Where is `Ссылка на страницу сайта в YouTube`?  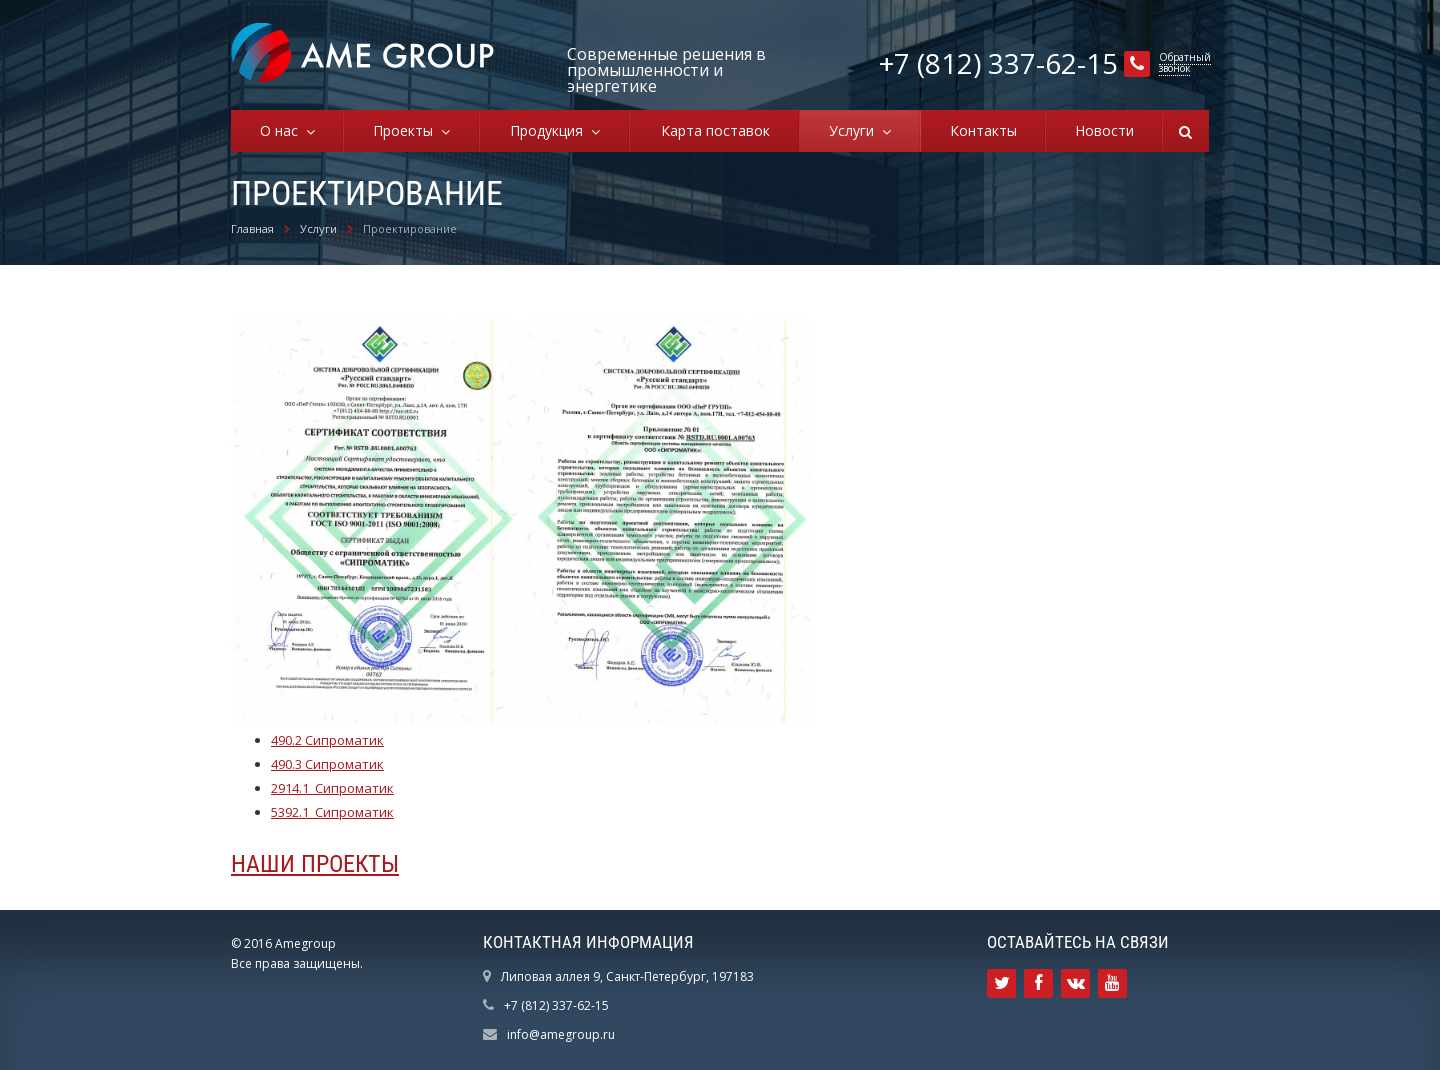
Ссылка на страницу сайта в YouTube is located at coordinates (1112, 983).